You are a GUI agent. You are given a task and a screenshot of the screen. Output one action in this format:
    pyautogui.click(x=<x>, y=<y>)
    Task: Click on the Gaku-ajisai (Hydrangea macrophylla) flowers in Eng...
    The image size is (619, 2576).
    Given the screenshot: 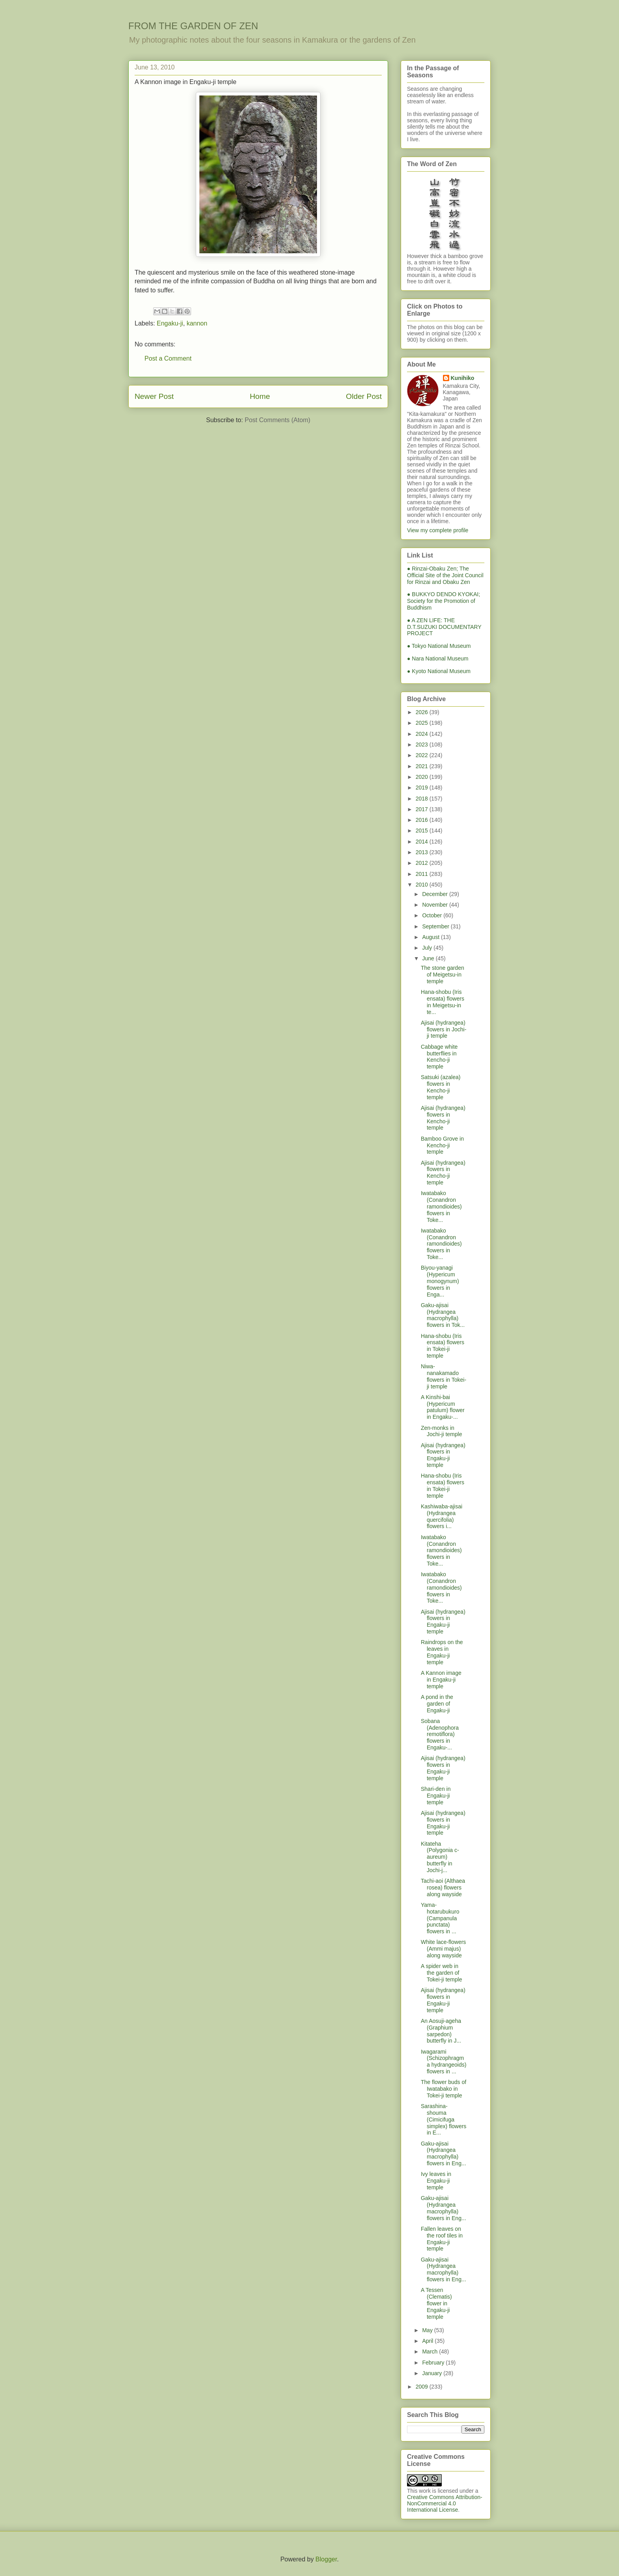 What is the action you would take?
    pyautogui.click(x=443, y=2153)
    